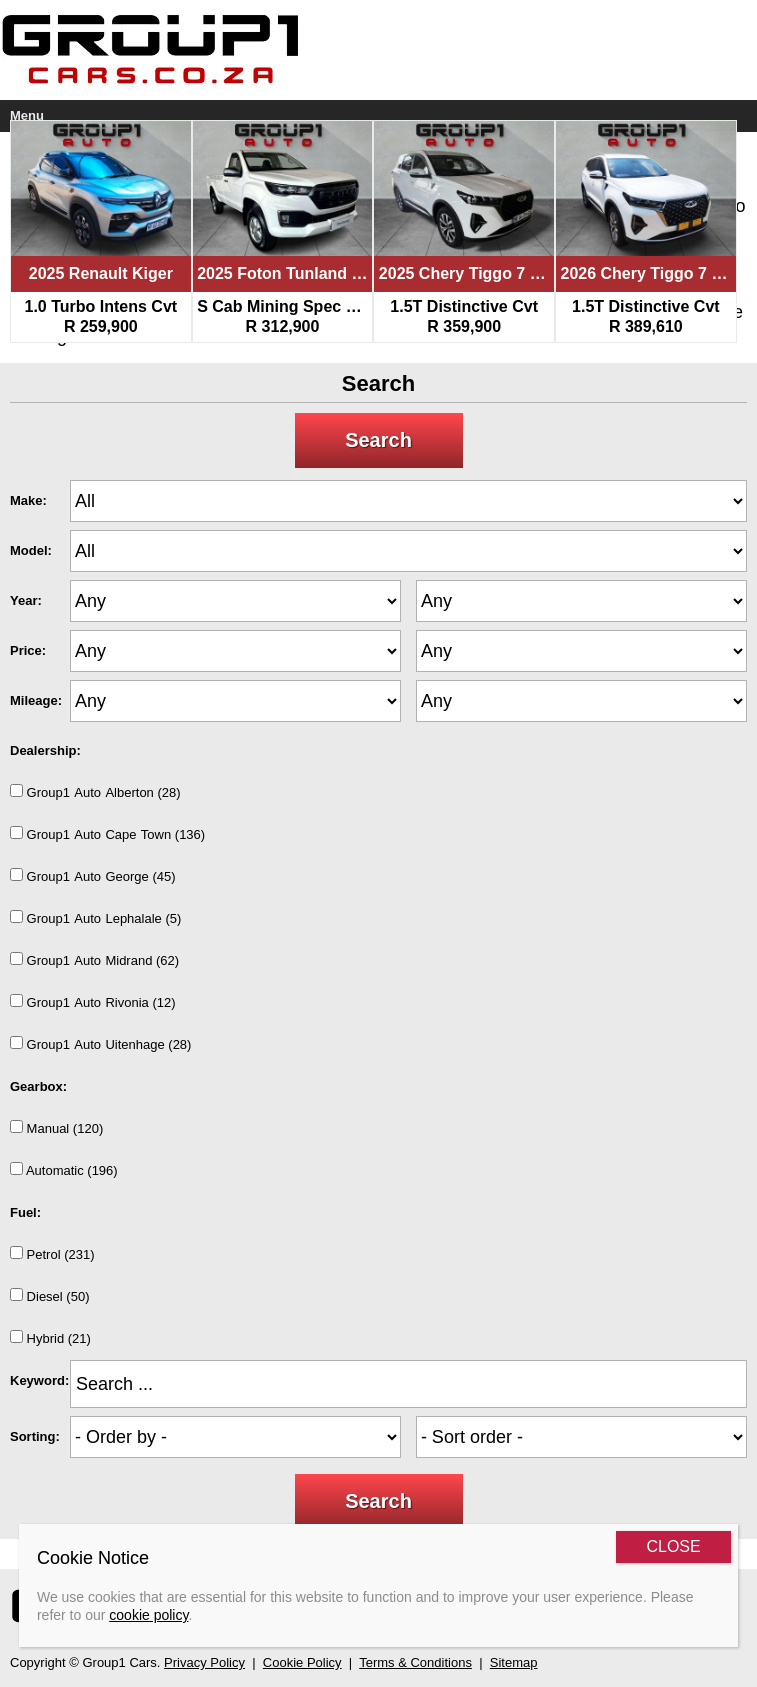 The width and height of the screenshot is (757, 1687). I want to click on Group1AutoGeorge (45), so click(93, 876).